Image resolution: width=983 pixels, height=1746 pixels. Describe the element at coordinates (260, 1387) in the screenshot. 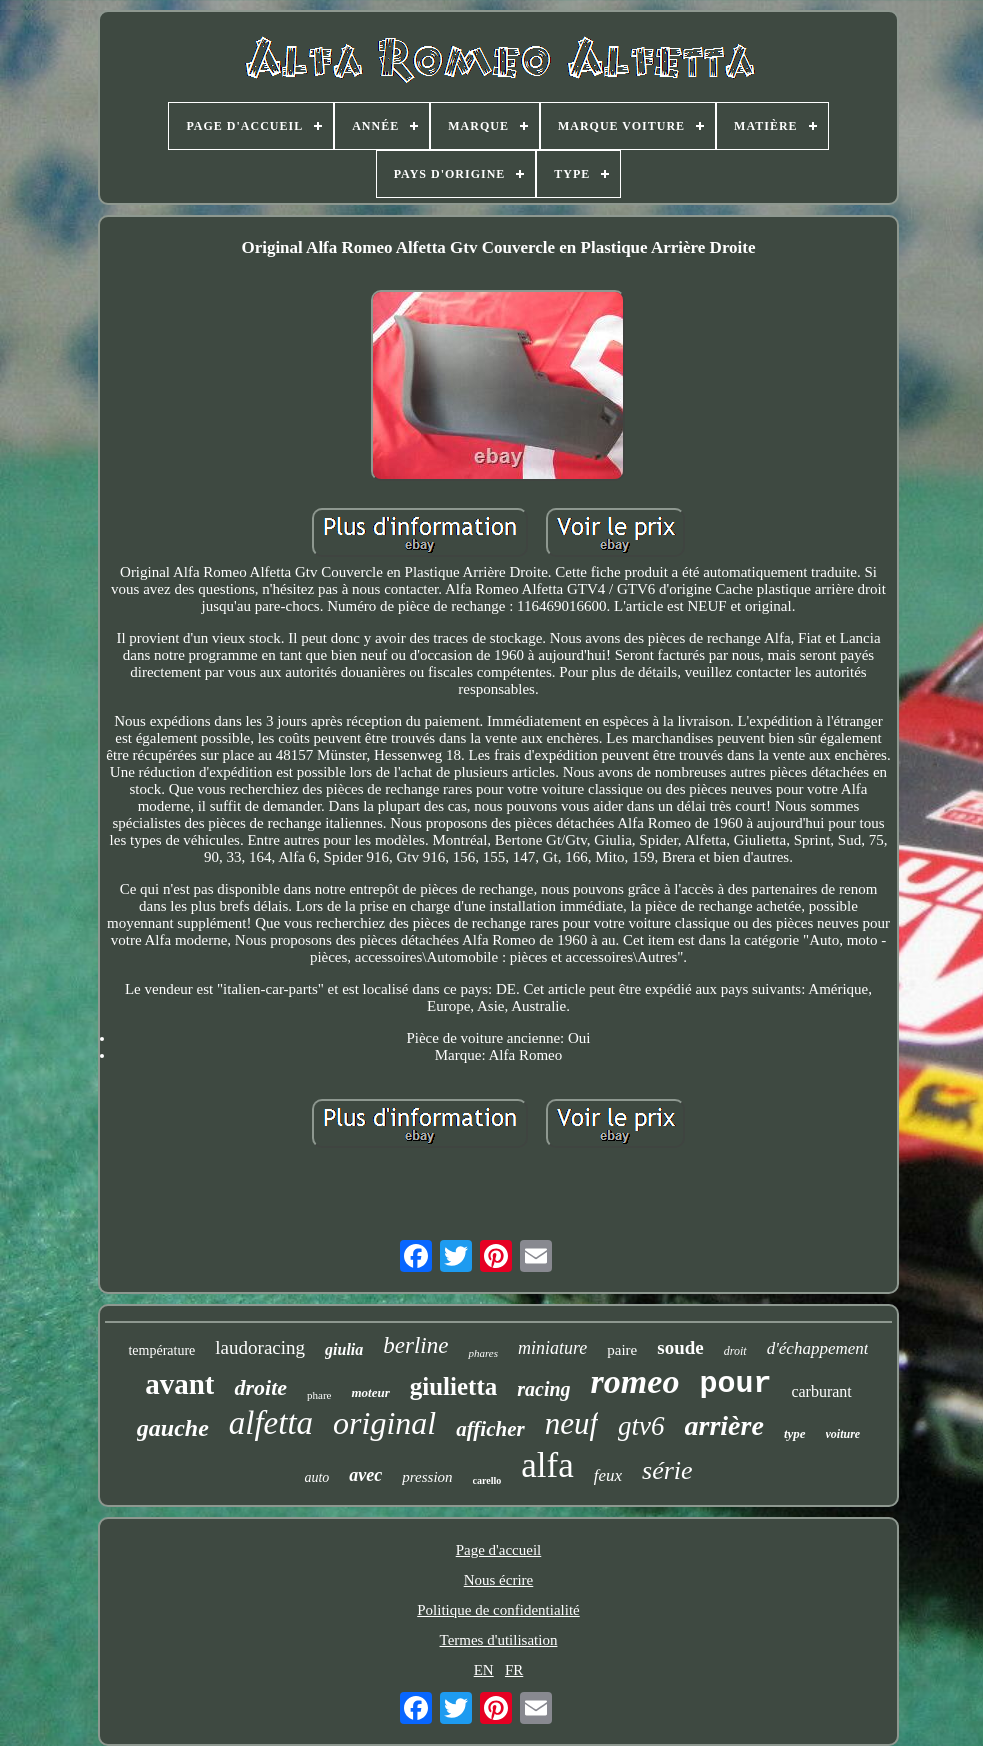

I see `droite` at that location.